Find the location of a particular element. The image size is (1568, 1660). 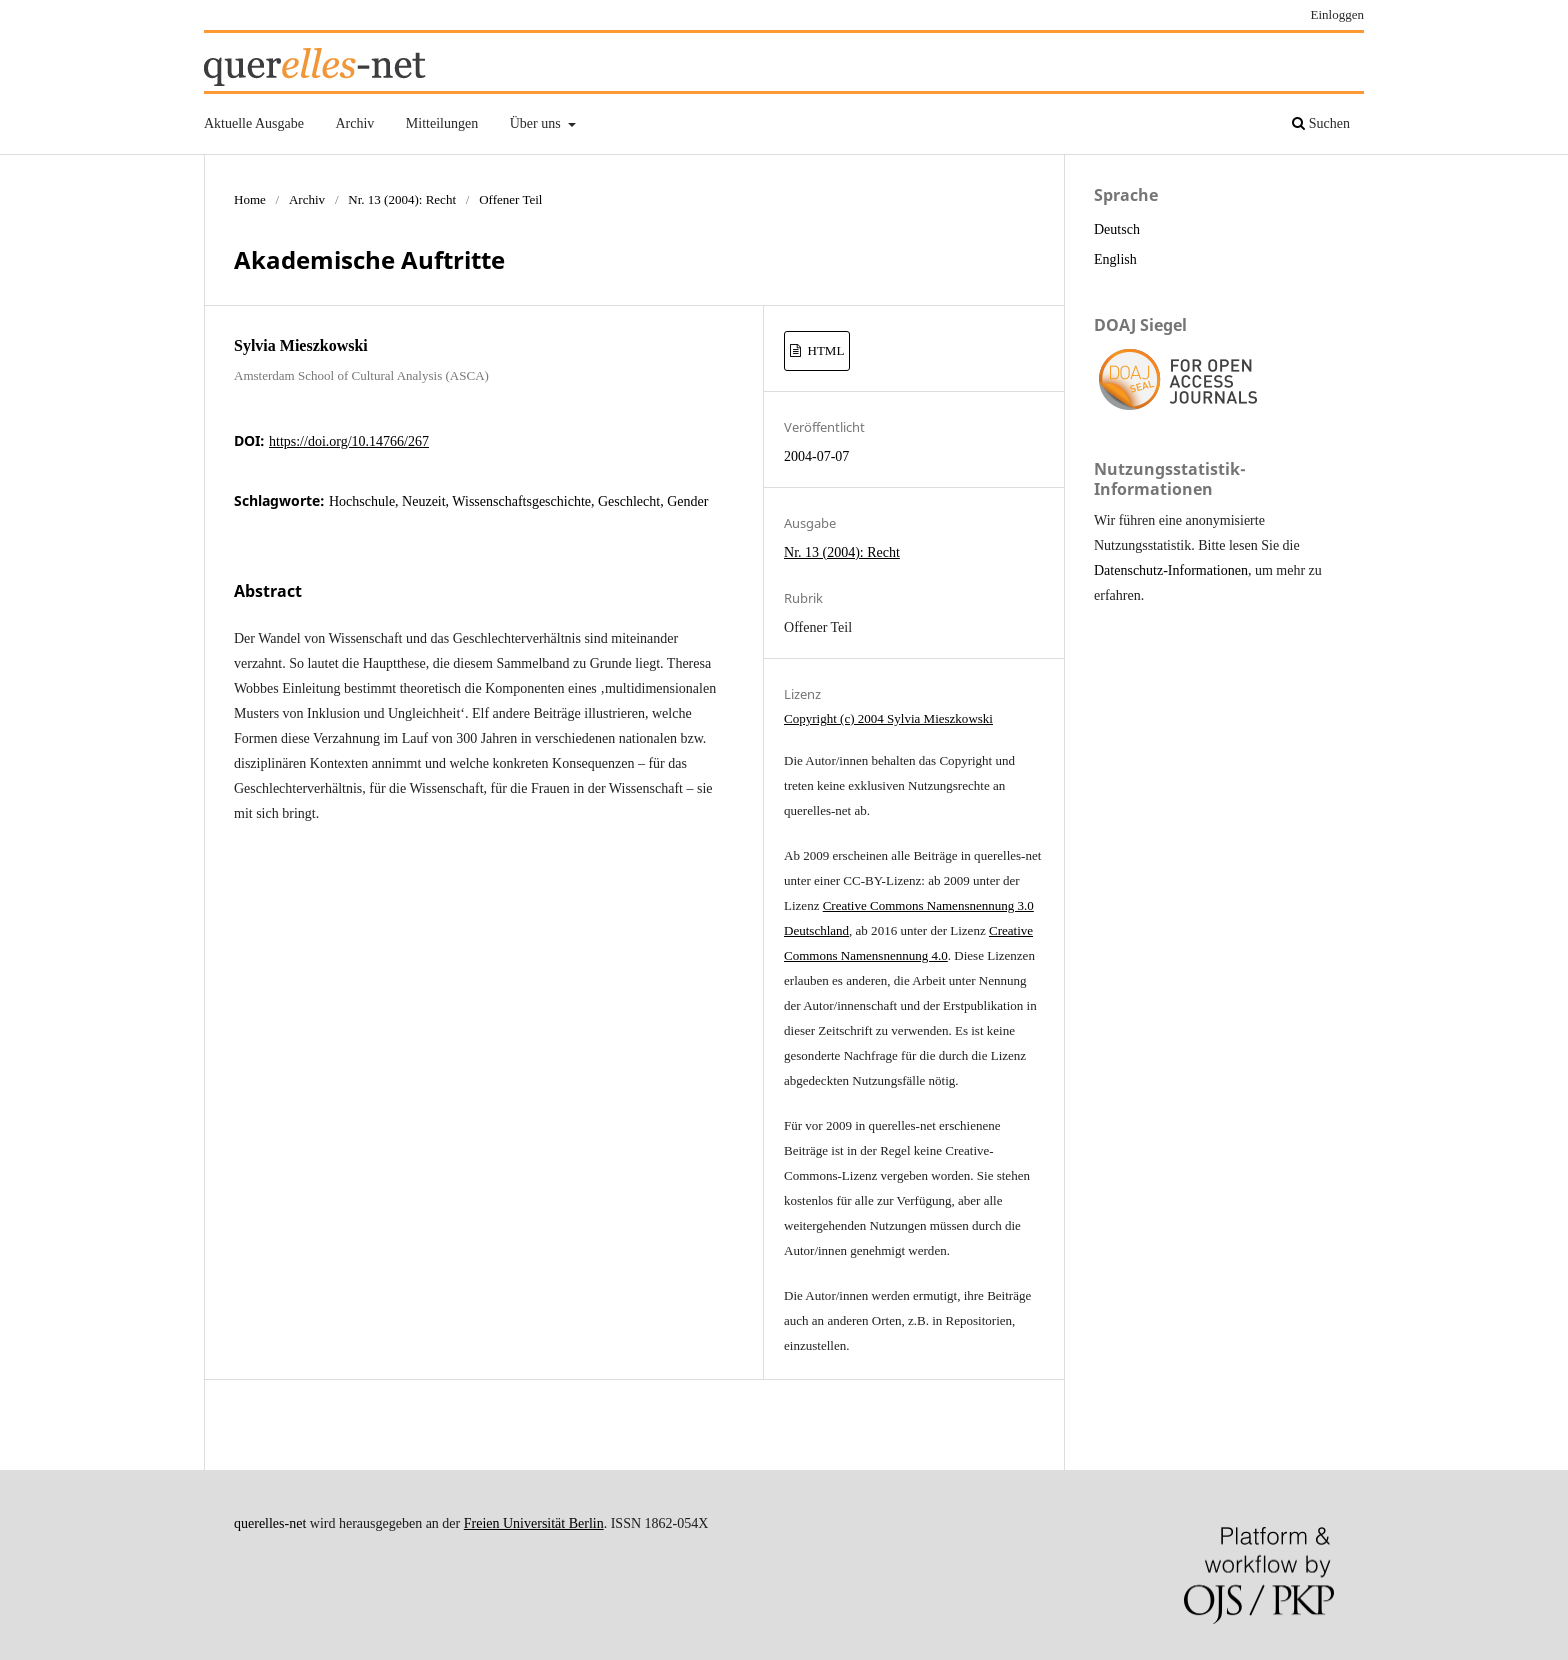

Deutsch is located at coordinates (1117, 229).